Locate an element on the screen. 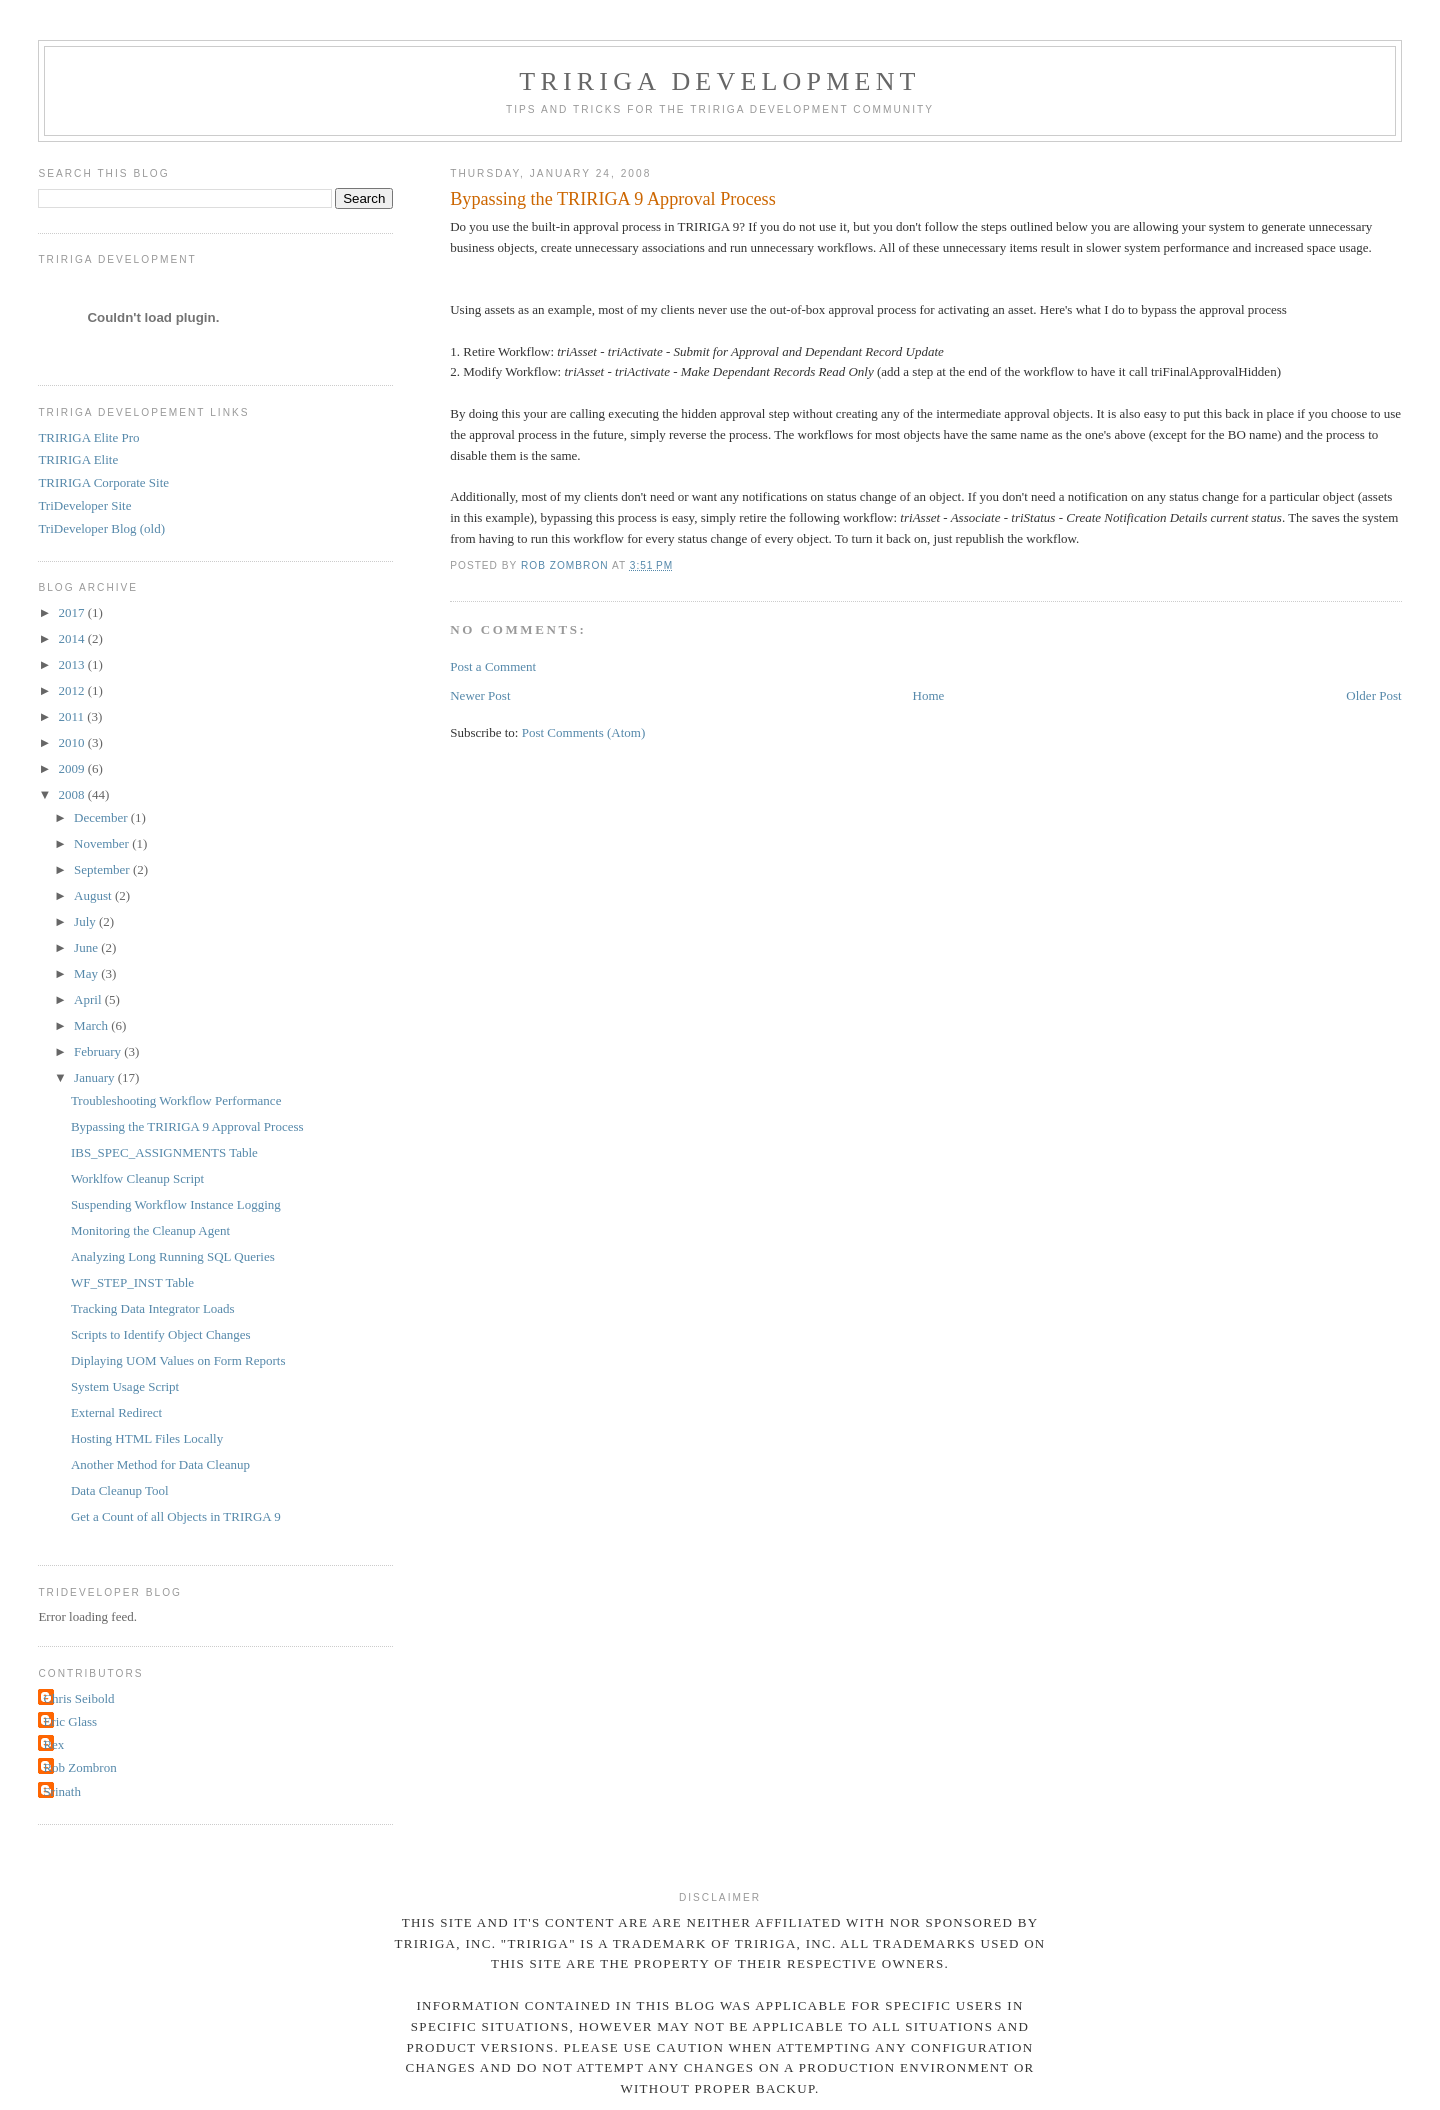 This screenshot has width=1440, height=2110. IBS_SPEC_ASSIGNMENTS Table is located at coordinates (164, 1152).